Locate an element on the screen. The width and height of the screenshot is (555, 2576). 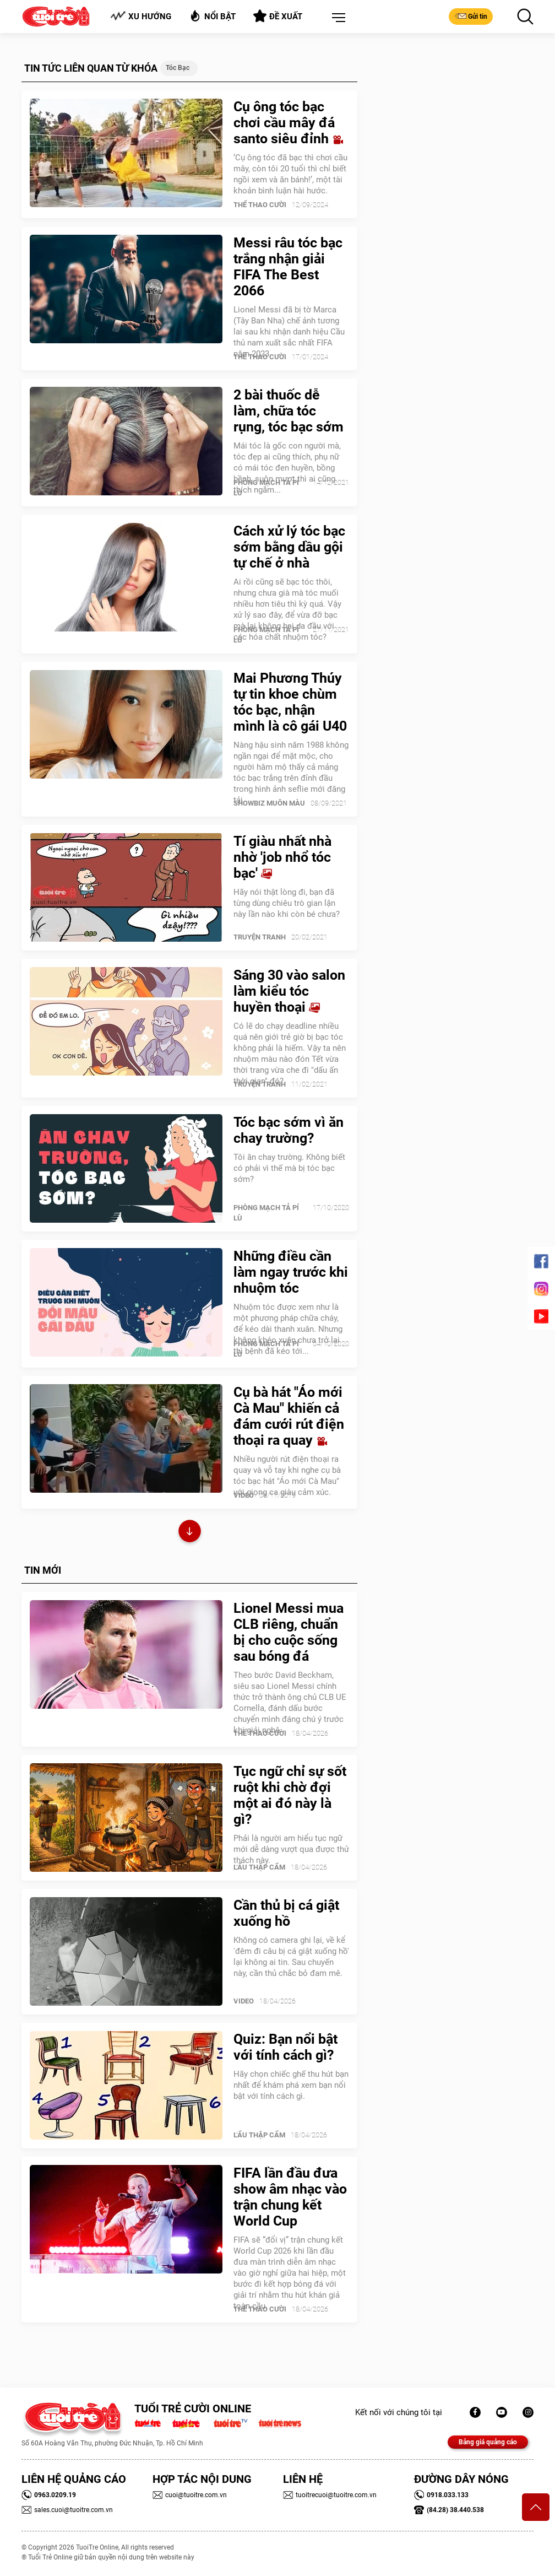
Cần thủ bị cá giật xuống hồ is located at coordinates (286, 1913).